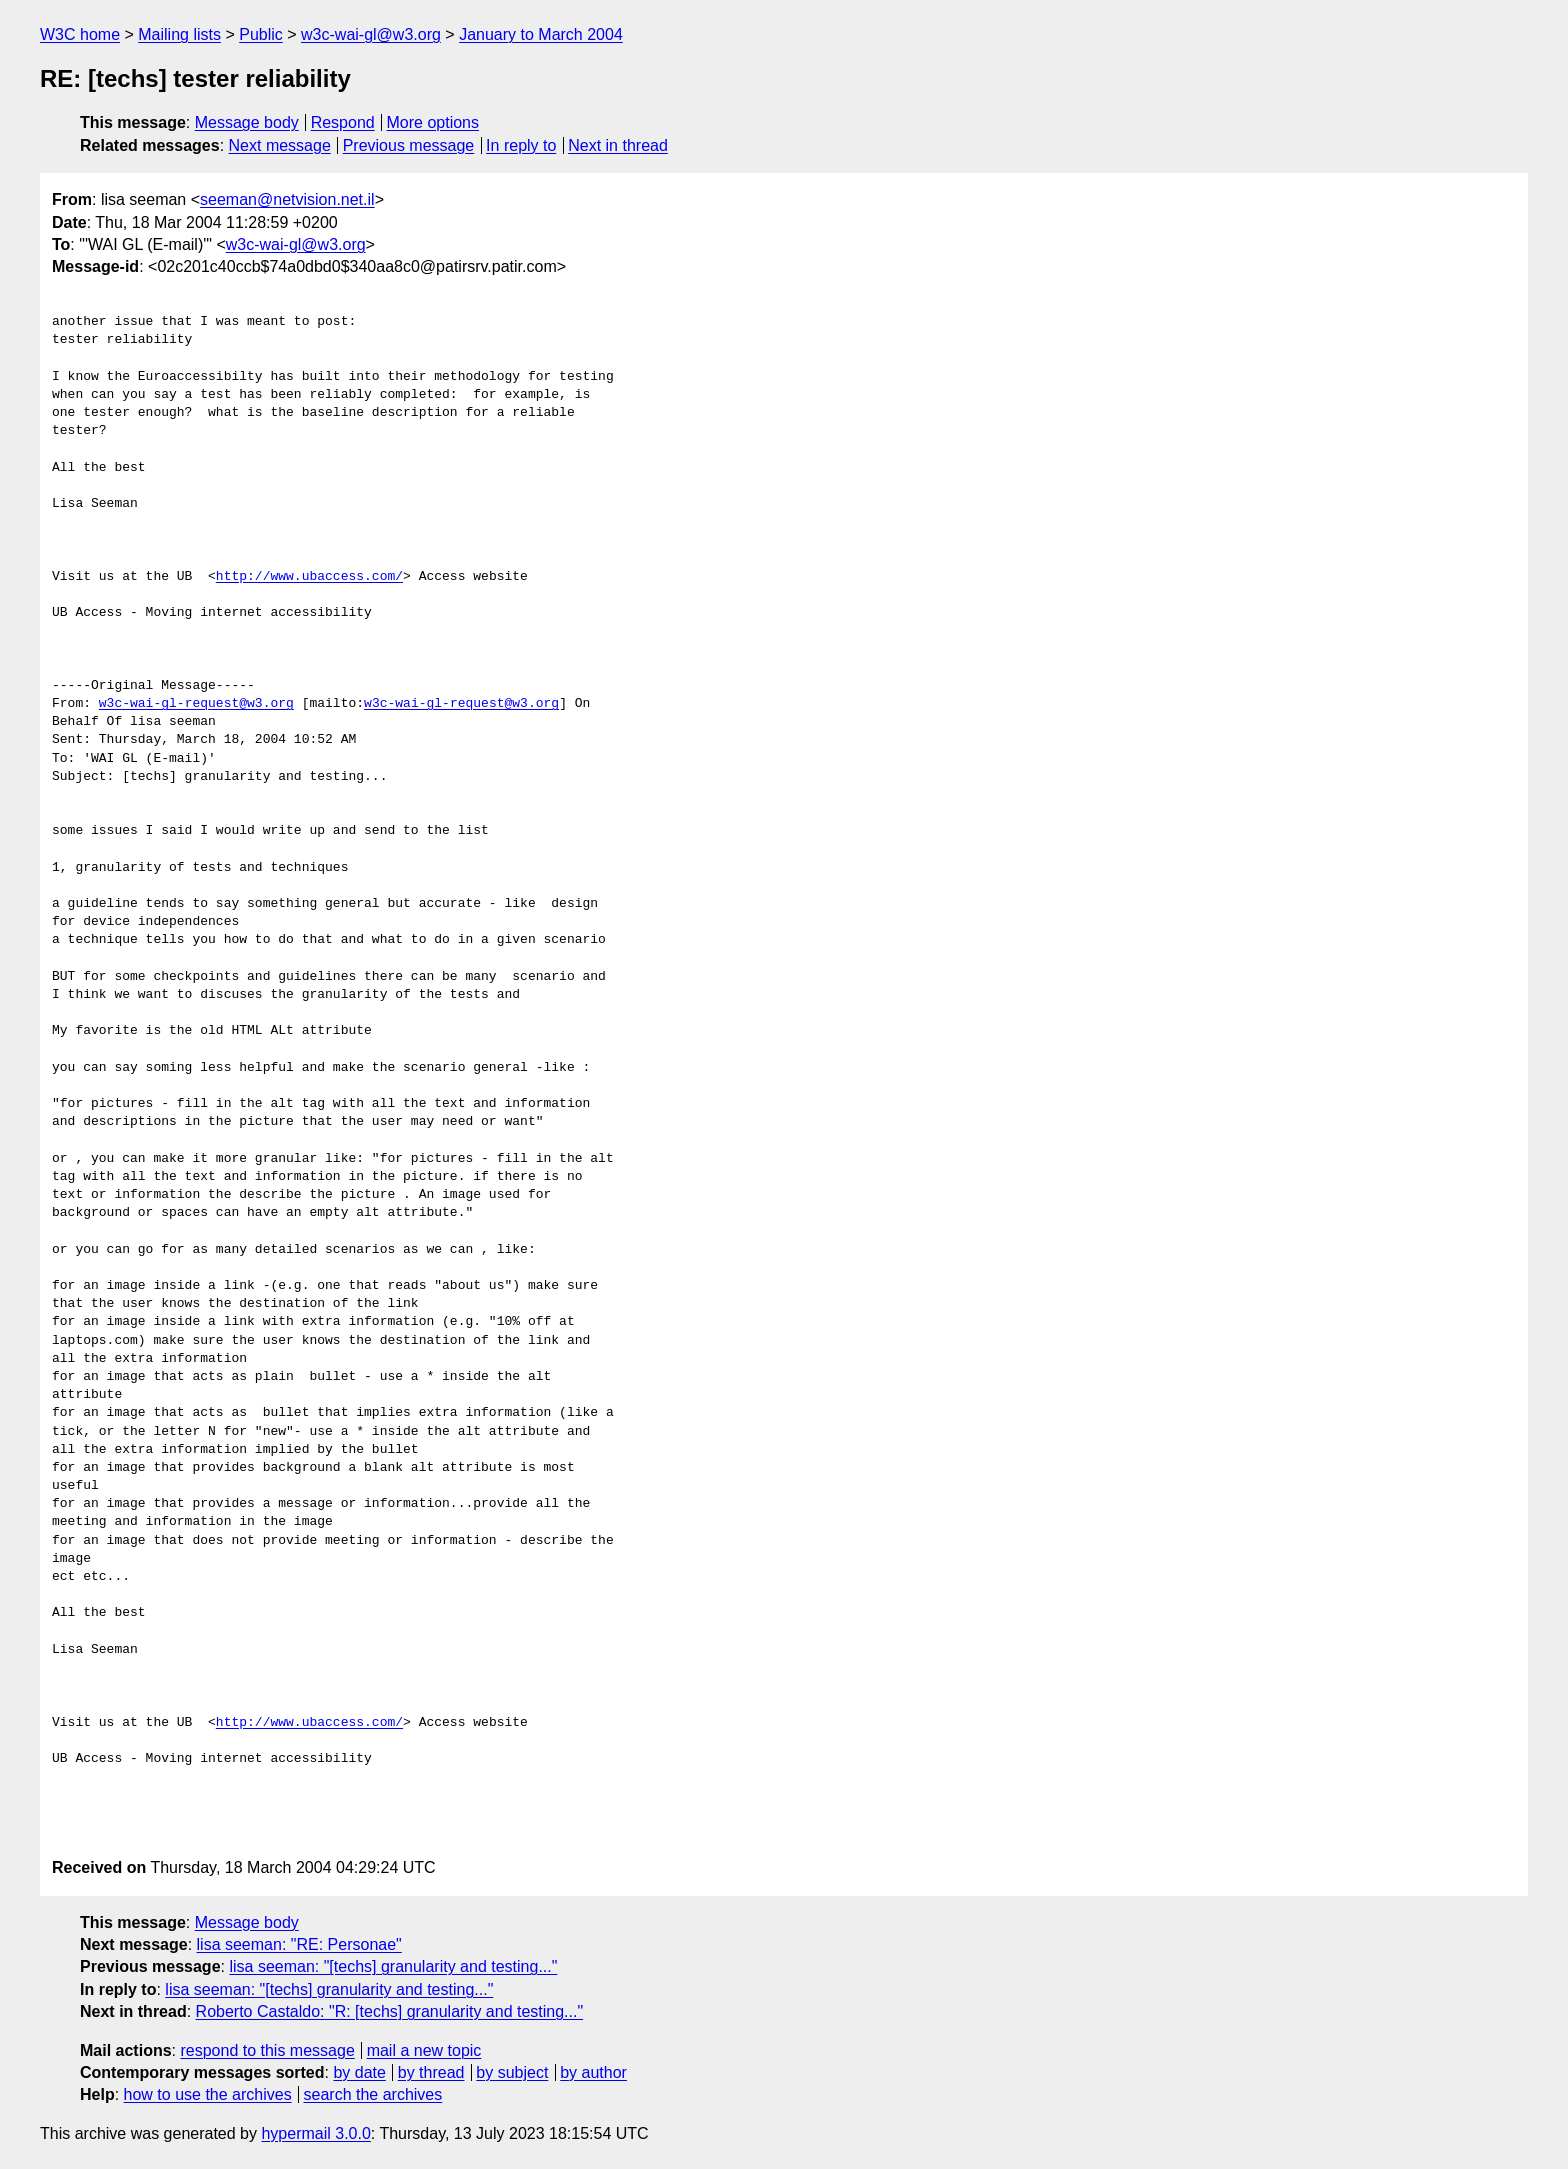  Describe the element at coordinates (309, 577) in the screenshot. I see `http://www.ubaccess.com/` at that location.